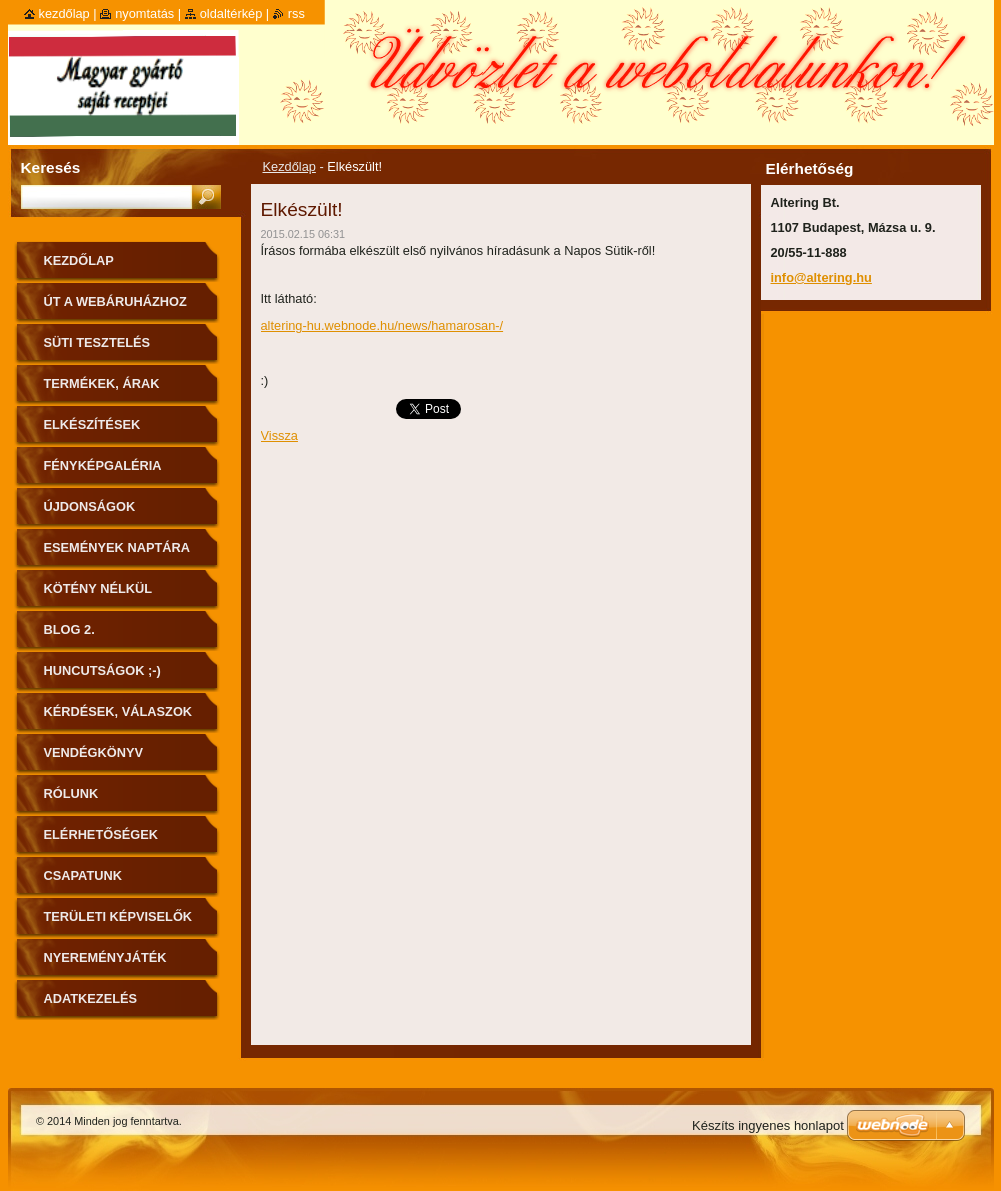 This screenshot has width=1001, height=1191. I want to click on Adatkezelés, so click(91, 998).